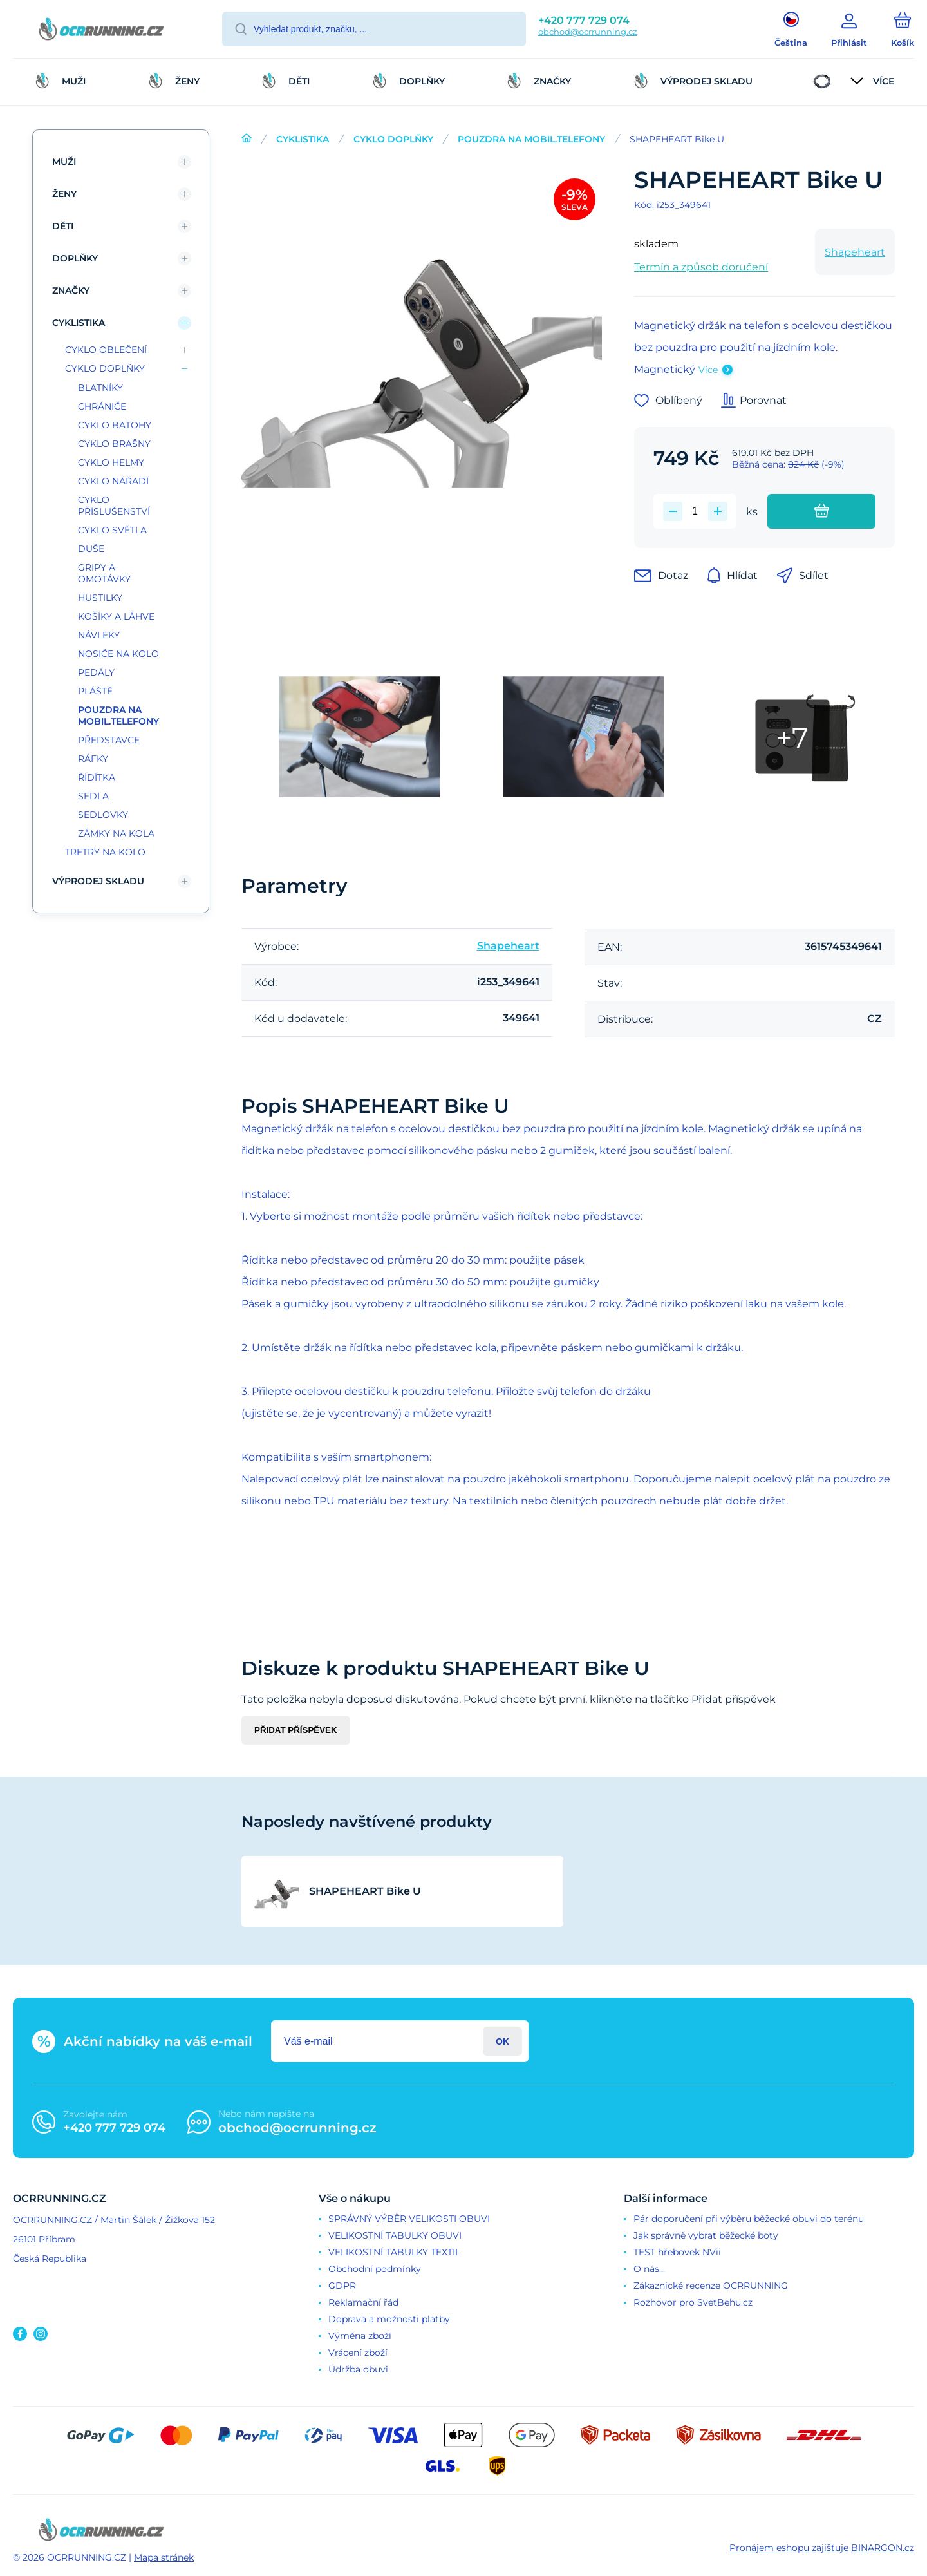 The image size is (927, 2576). What do you see at coordinates (105, 852) in the screenshot?
I see `TRETRY NA KOLO` at bounding box center [105, 852].